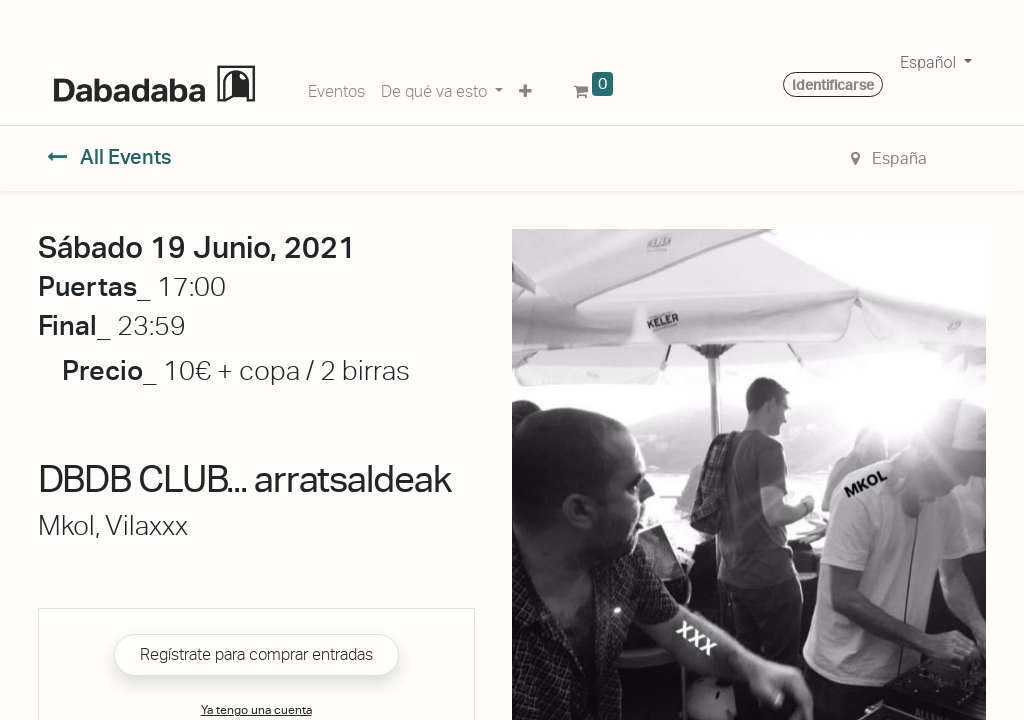  What do you see at coordinates (336, 88) in the screenshot?
I see `[menuitem]` at bounding box center [336, 88].